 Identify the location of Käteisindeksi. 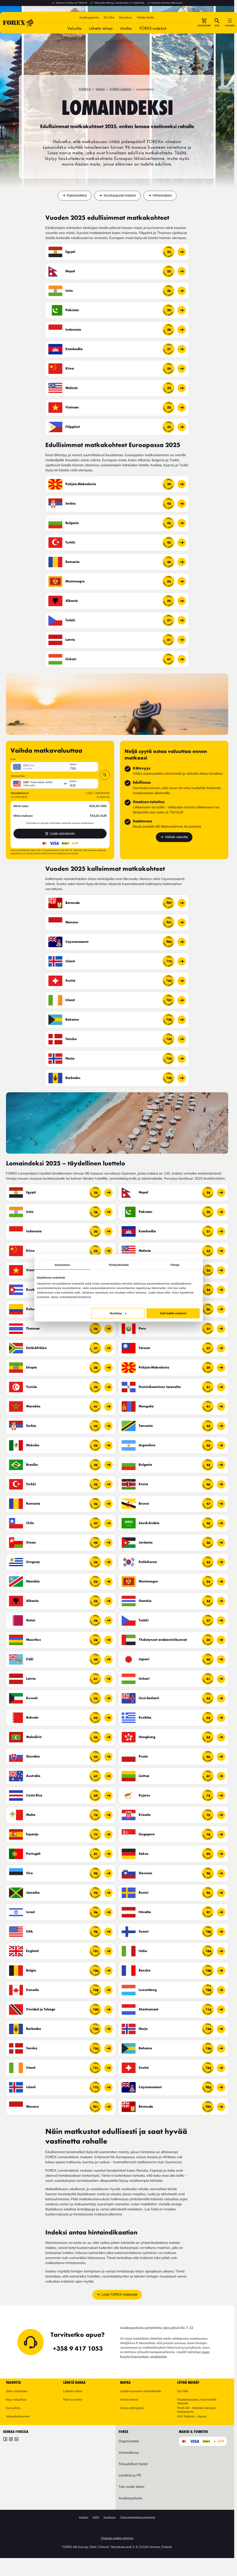
(77, 195).